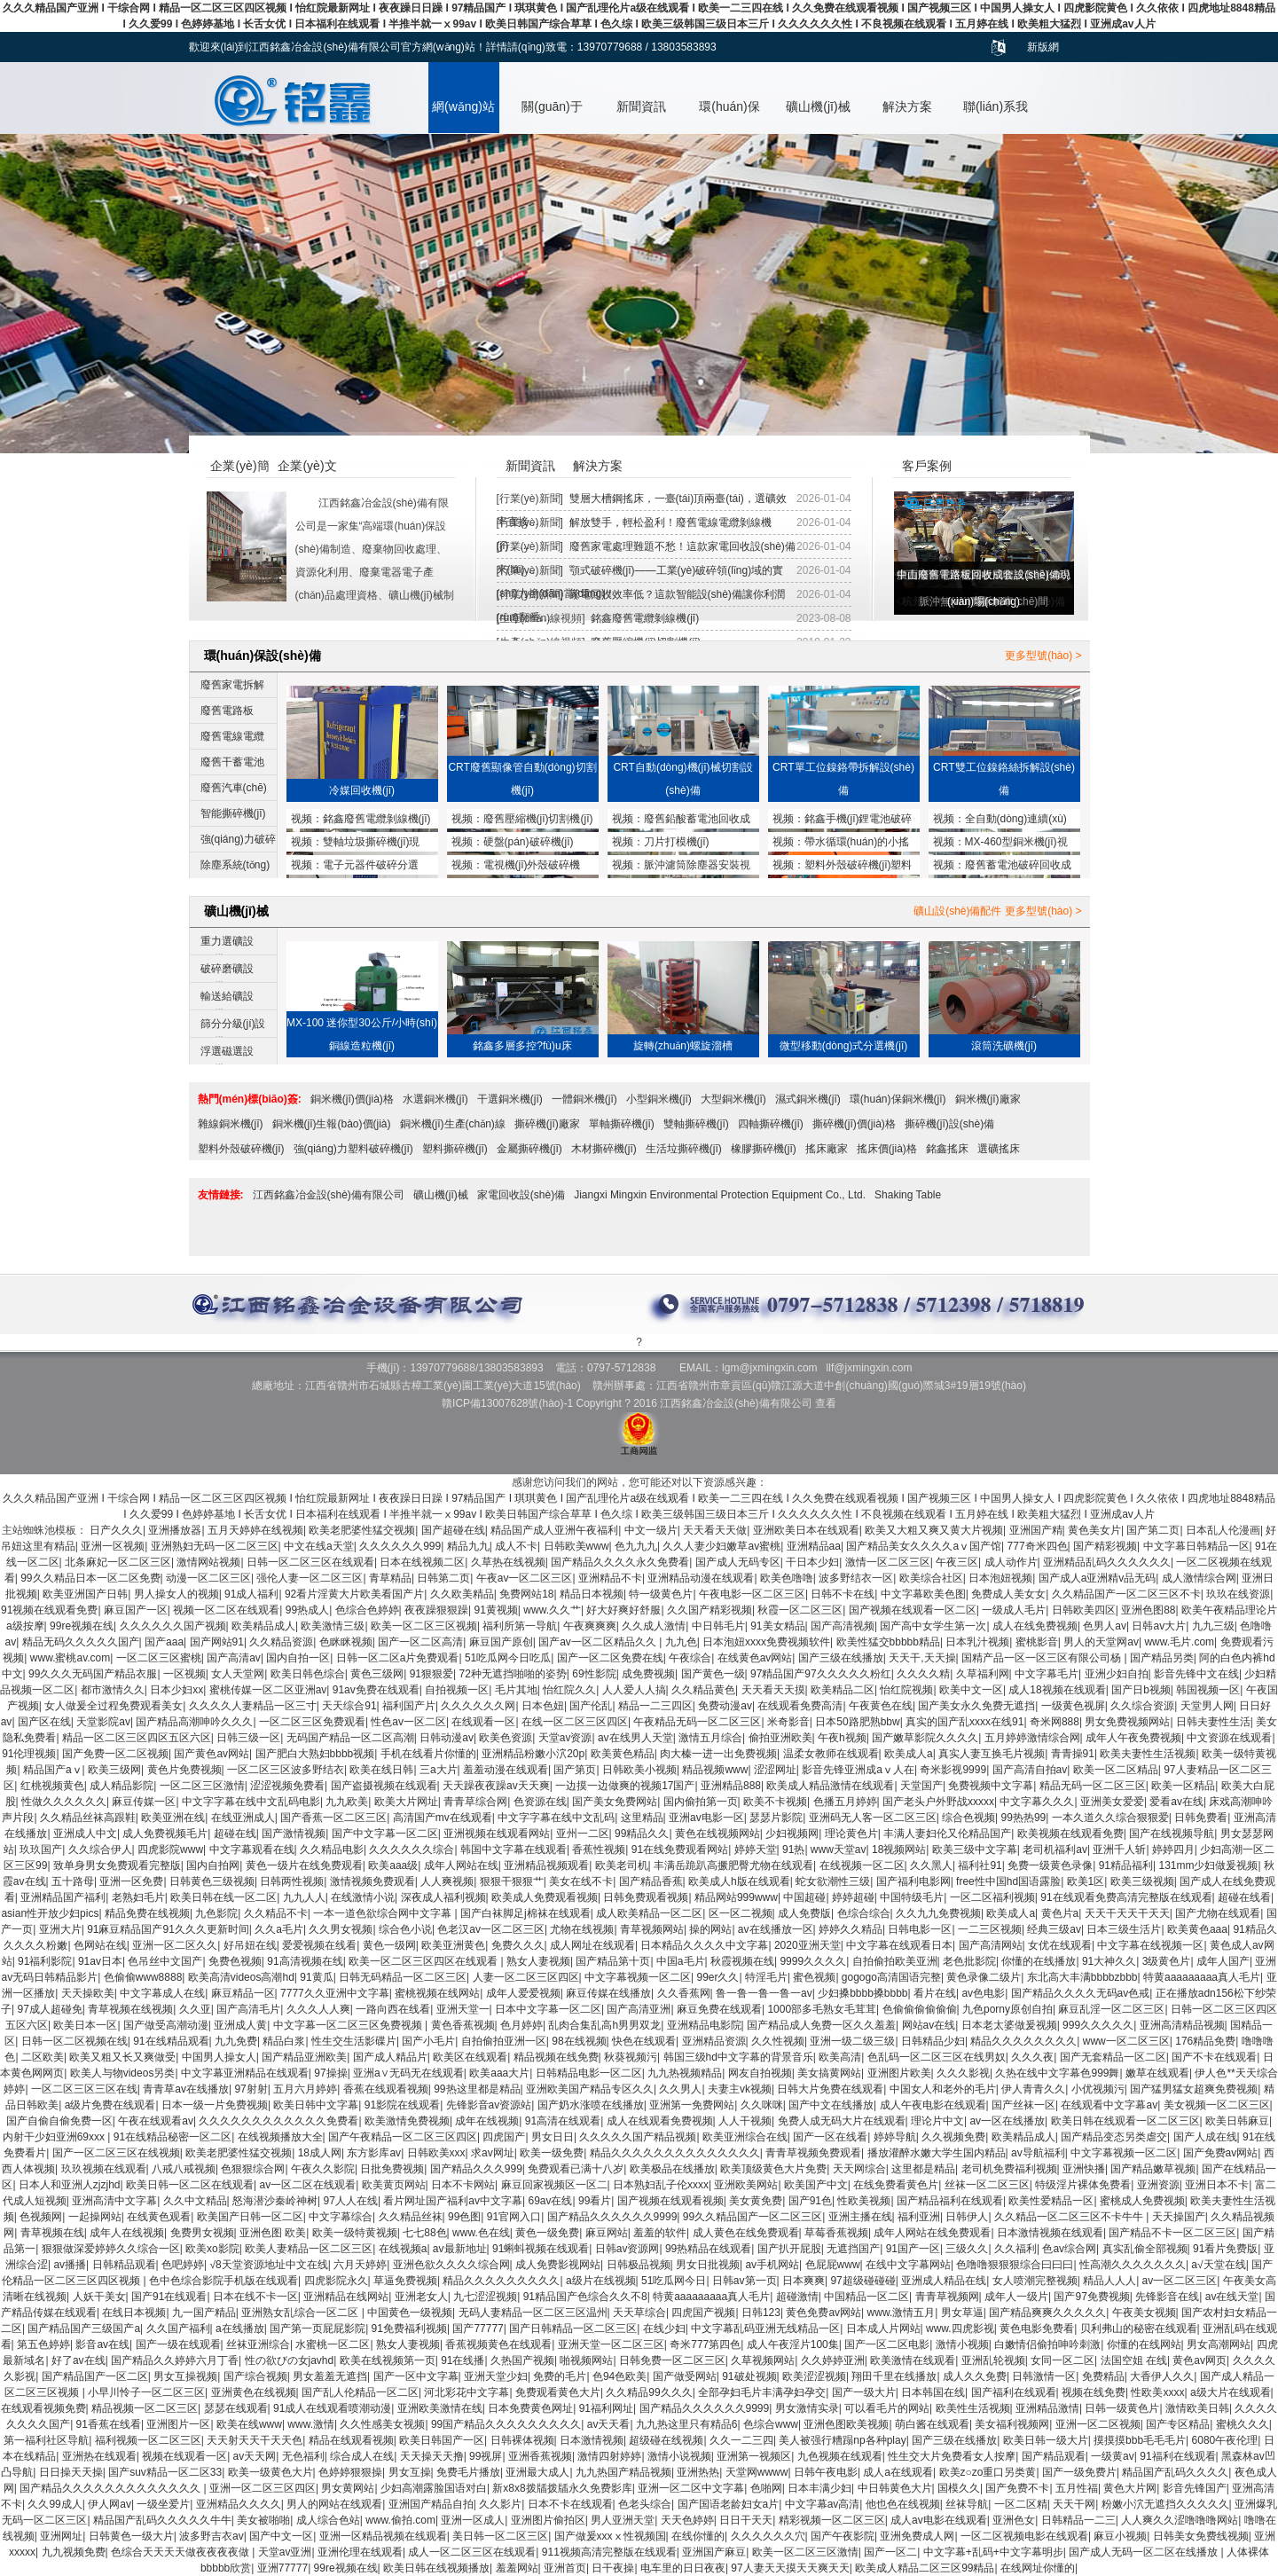 The image size is (1278, 2576). Describe the element at coordinates (110, 2105) in the screenshot. I see `a级片免费在线观看` at that location.